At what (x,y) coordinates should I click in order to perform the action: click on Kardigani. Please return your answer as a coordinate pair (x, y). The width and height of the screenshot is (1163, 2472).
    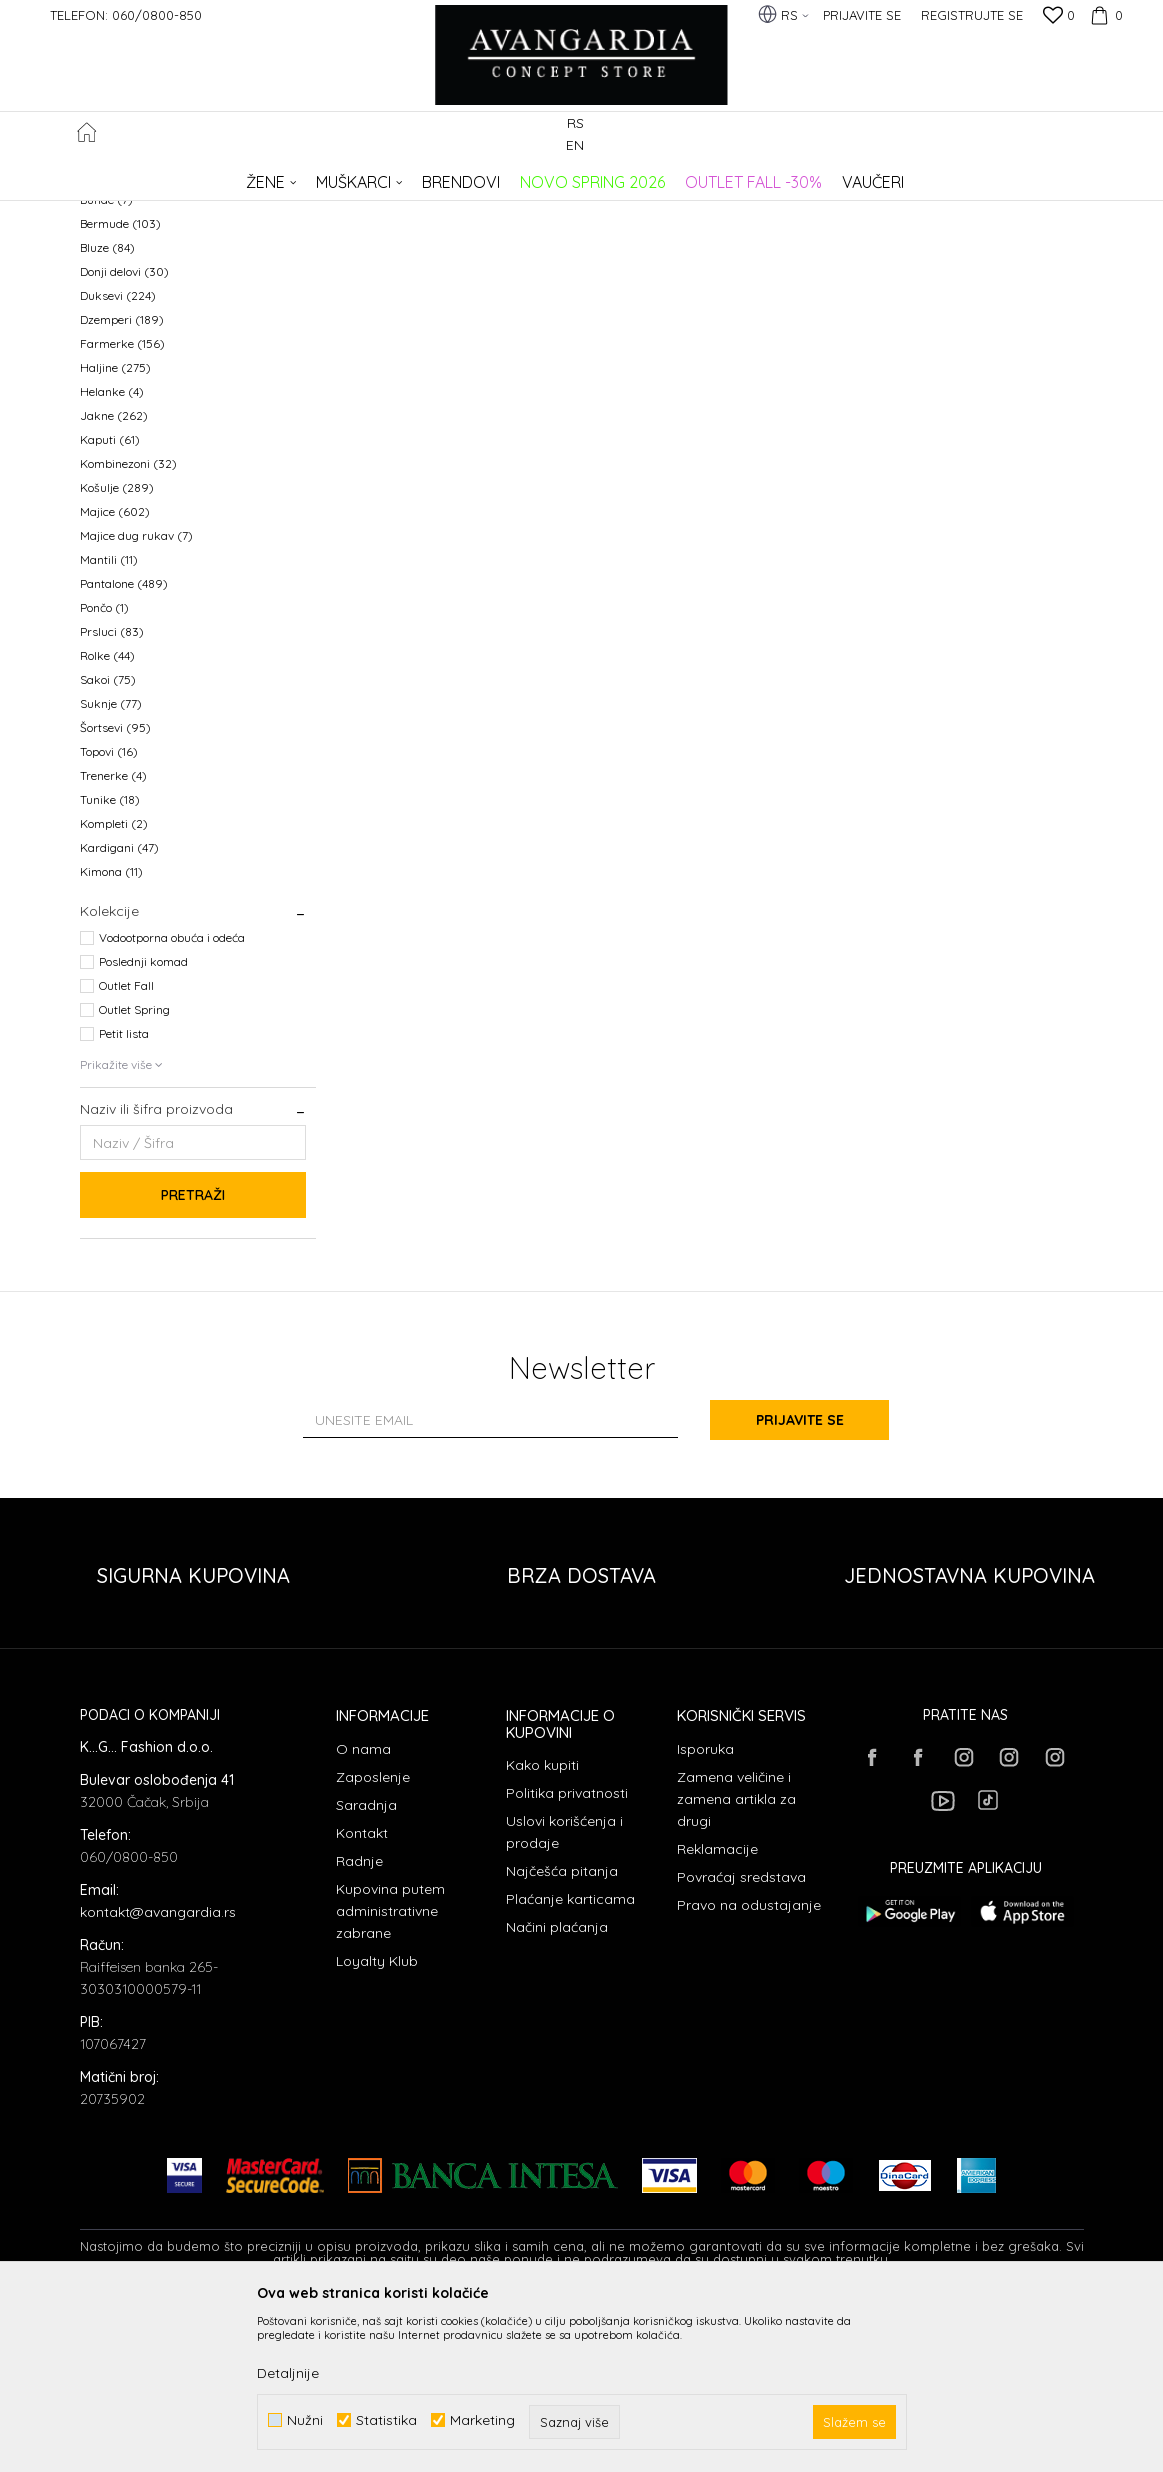
    Looking at the image, I should click on (119, 1010).